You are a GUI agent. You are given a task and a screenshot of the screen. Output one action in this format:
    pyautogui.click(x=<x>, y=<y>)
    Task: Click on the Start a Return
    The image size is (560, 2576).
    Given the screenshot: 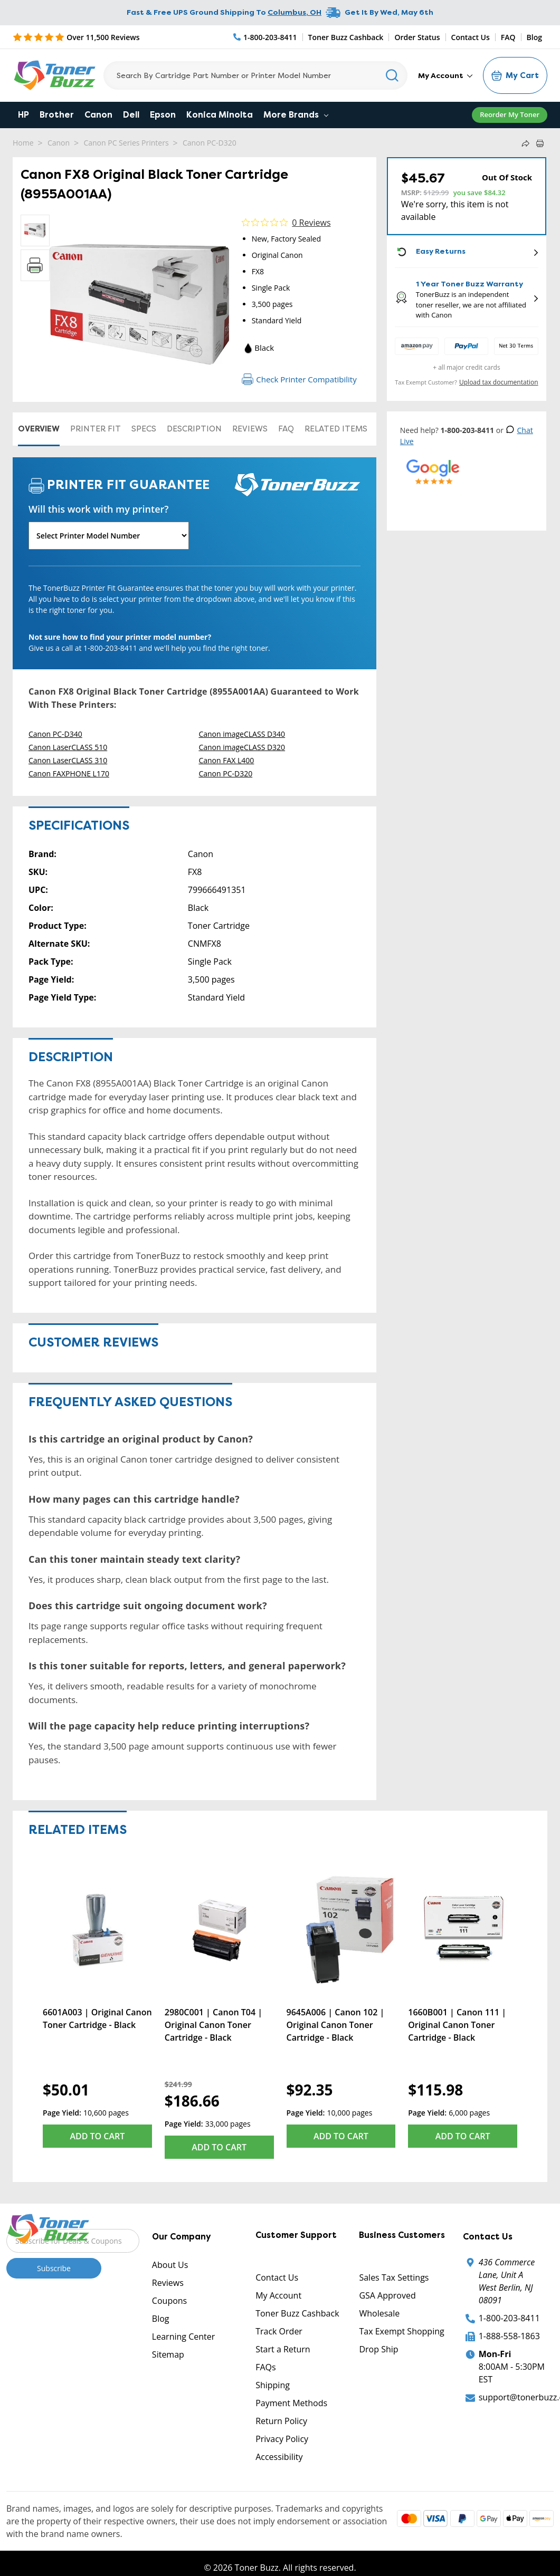 What is the action you would take?
    pyautogui.click(x=282, y=2349)
    